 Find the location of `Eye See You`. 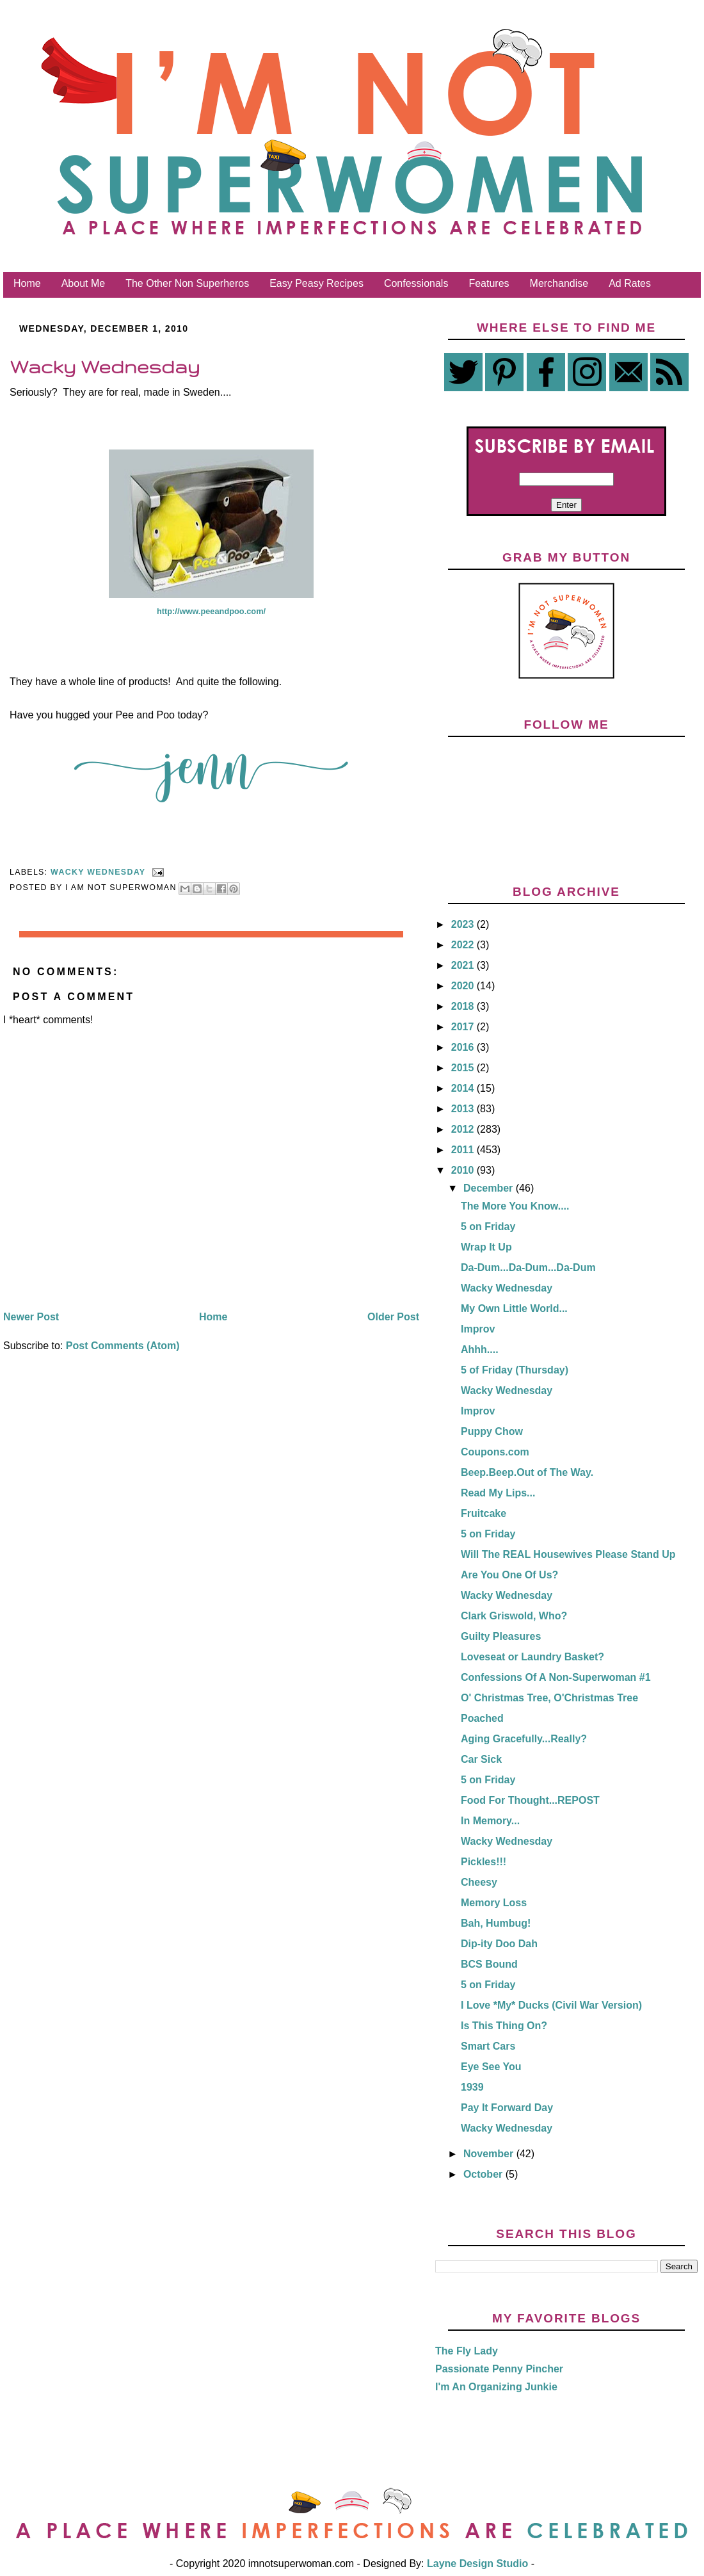

Eye See You is located at coordinates (491, 2066).